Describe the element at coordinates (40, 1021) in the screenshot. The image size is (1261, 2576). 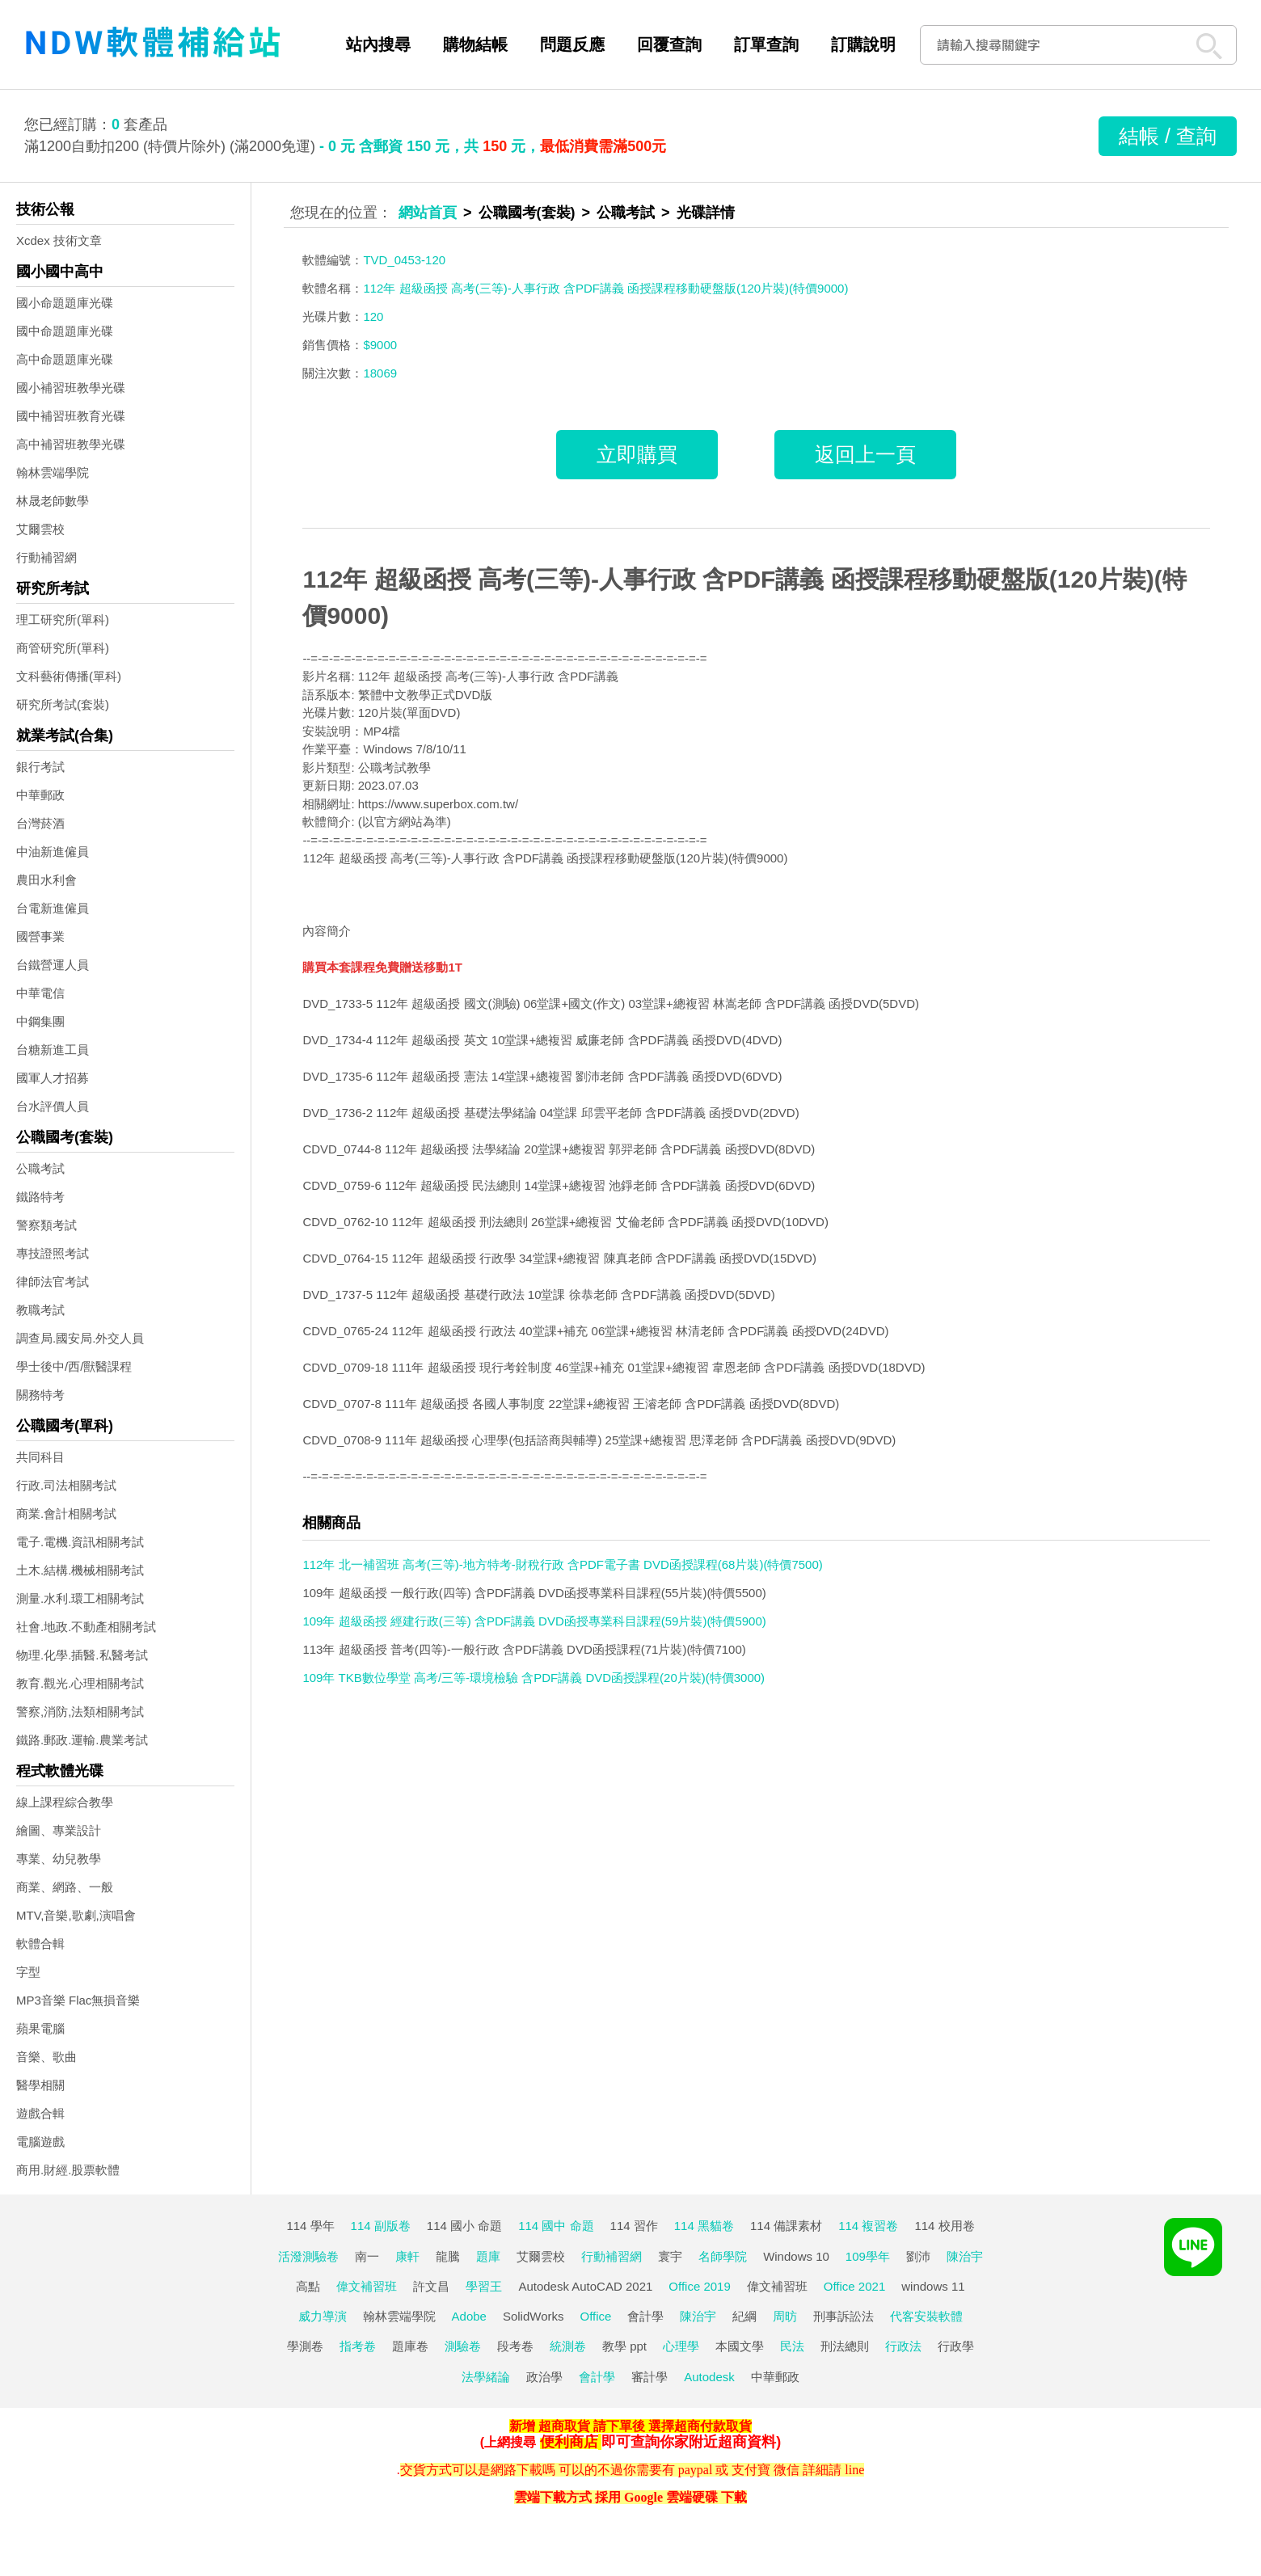
I see `中鋼集團` at that location.